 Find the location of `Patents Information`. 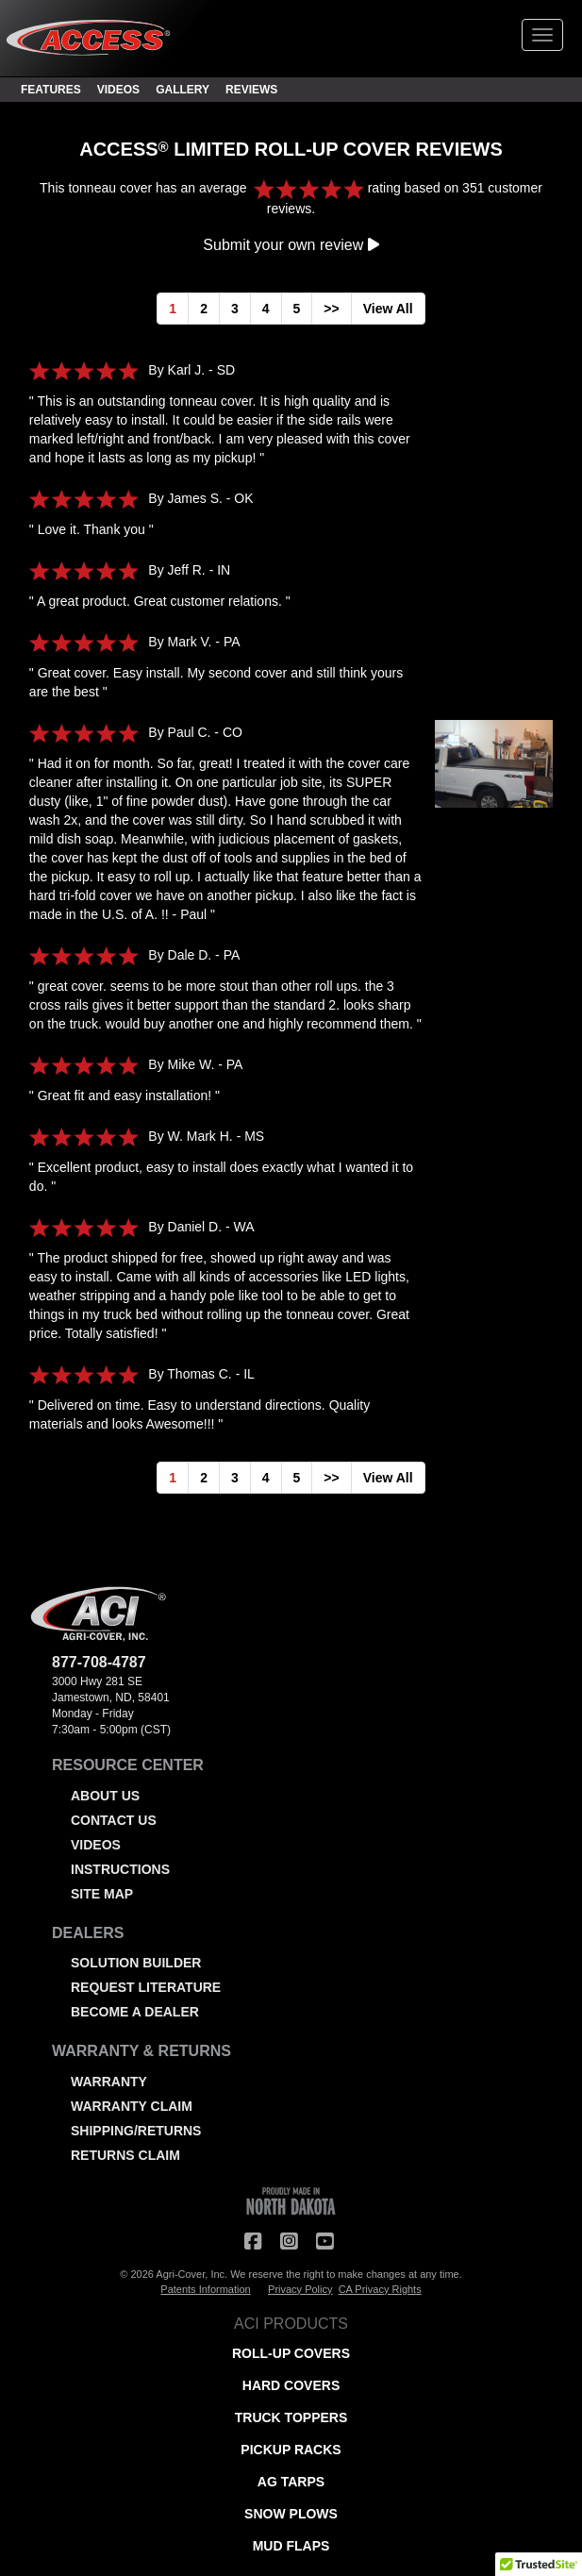

Patents Information is located at coordinates (205, 2289).